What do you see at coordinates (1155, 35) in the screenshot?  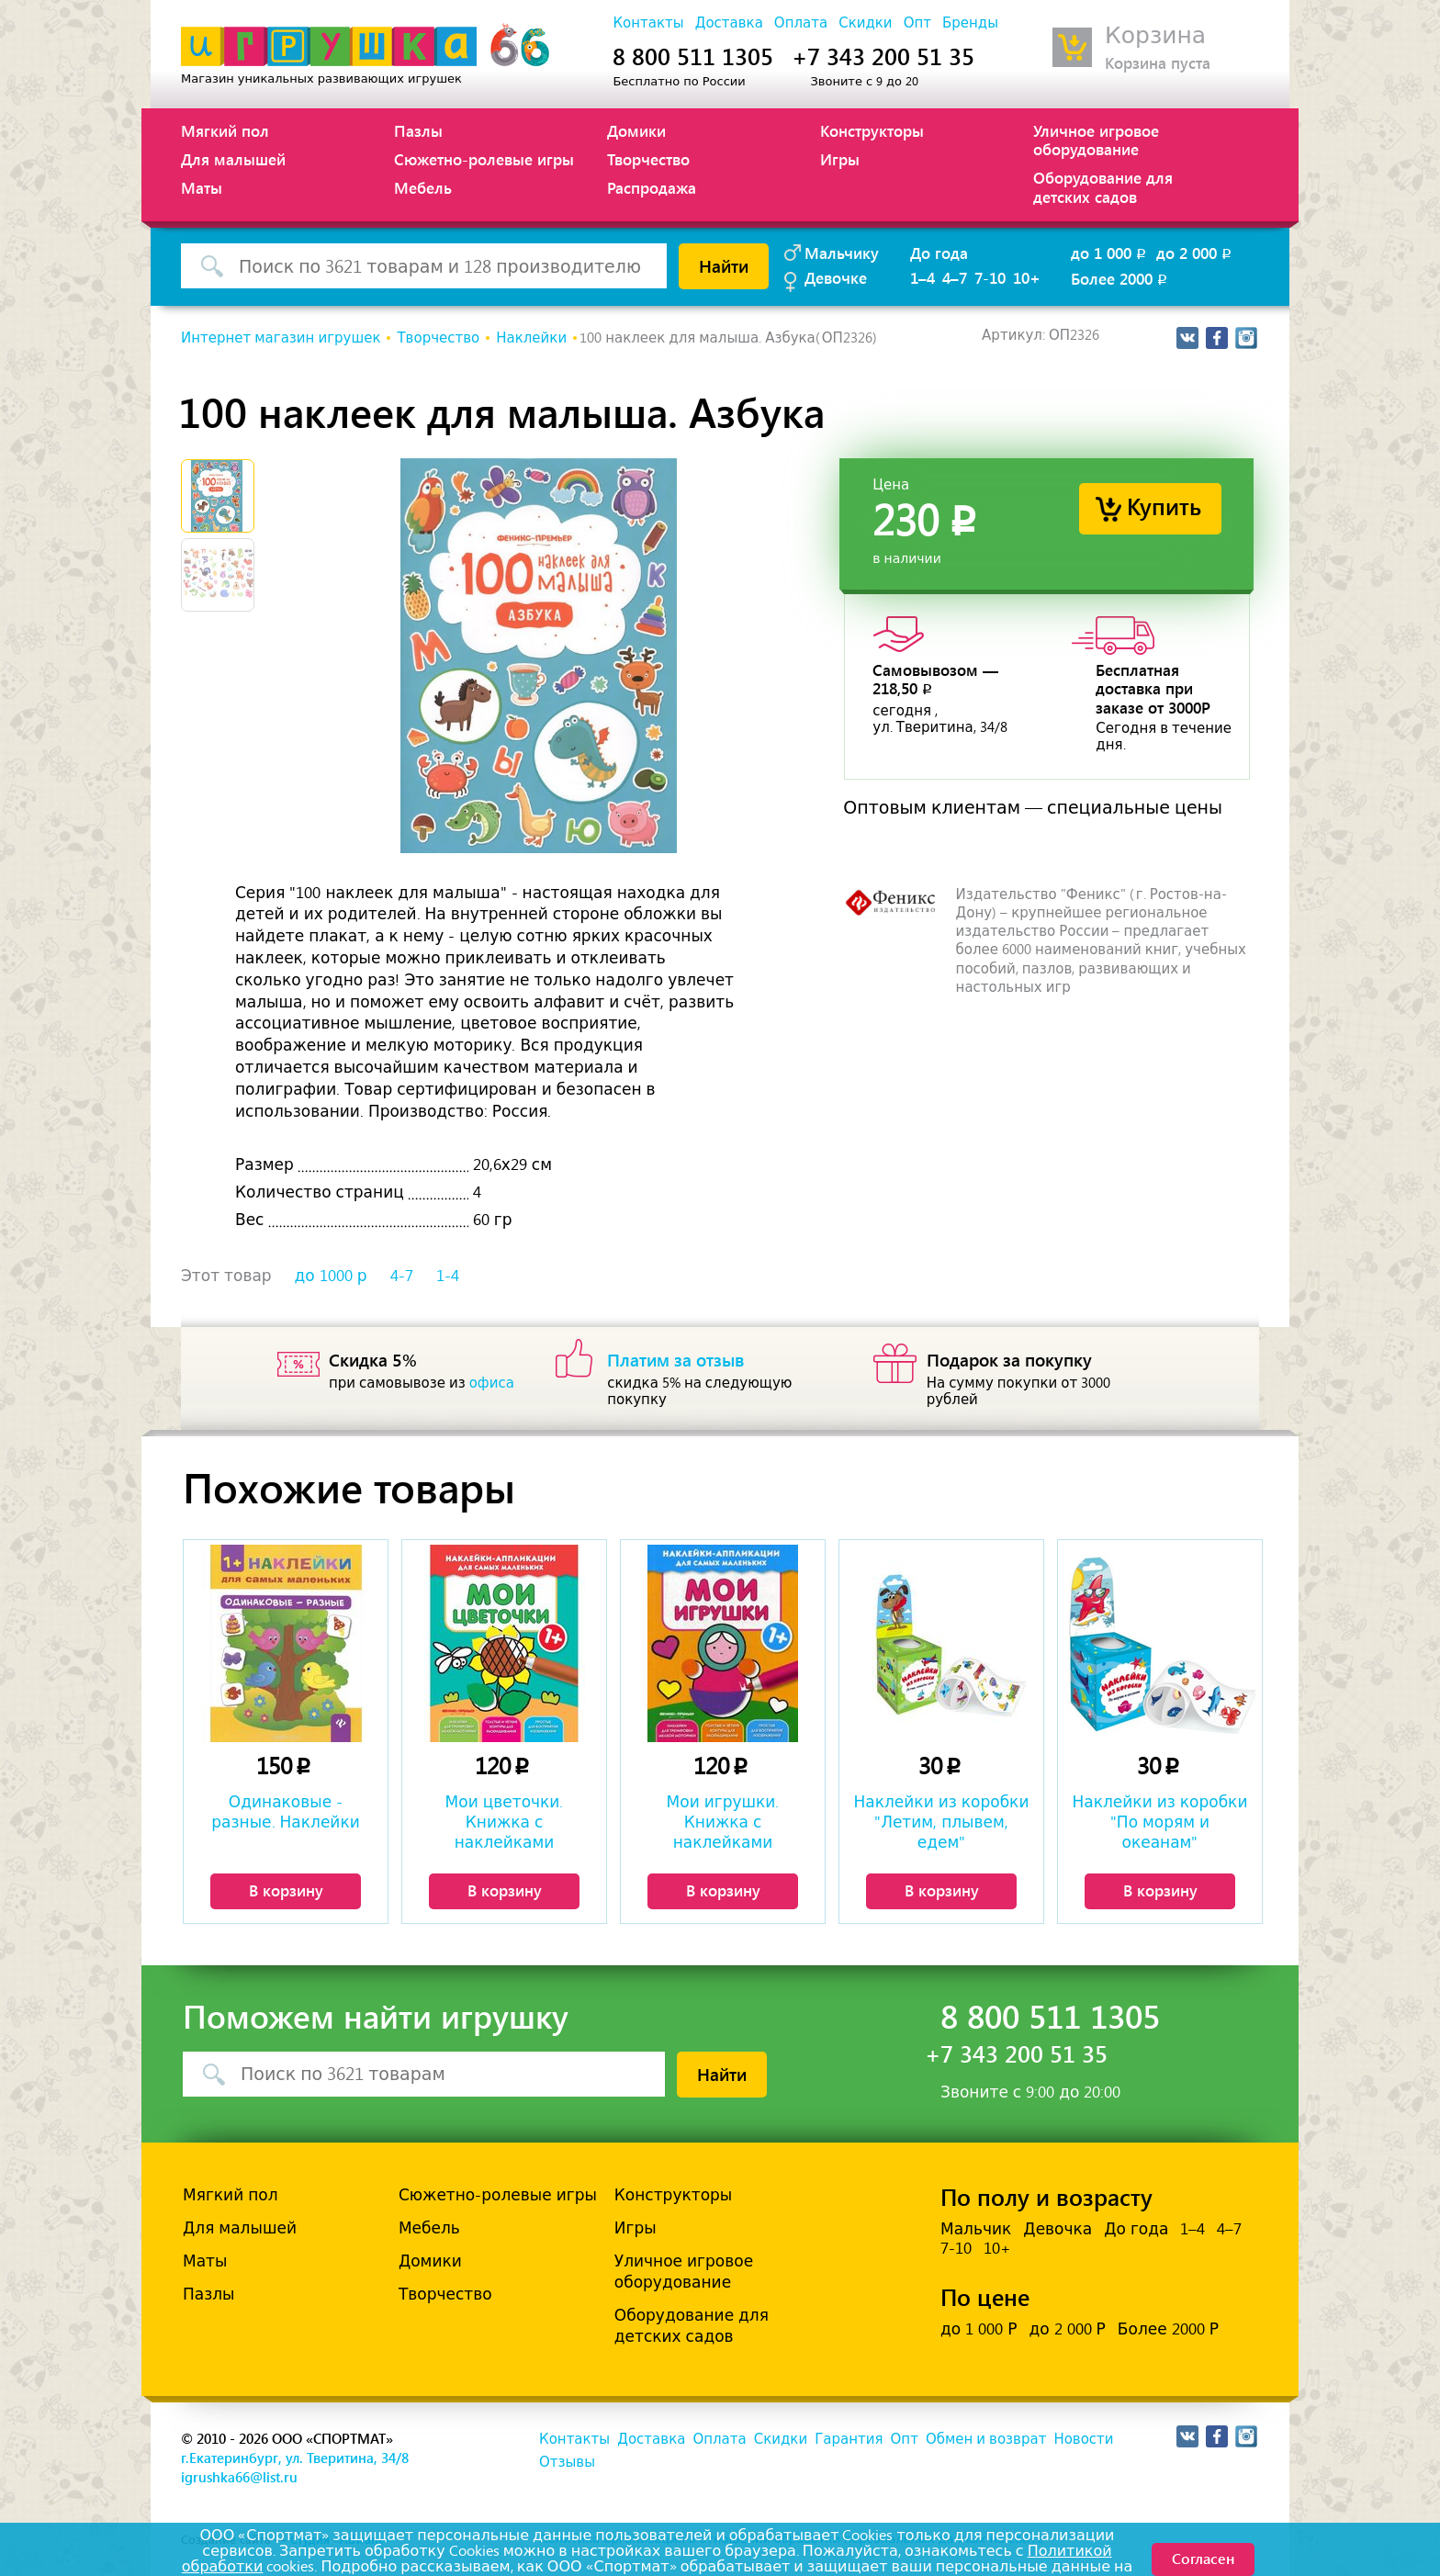 I see `Корзина` at bounding box center [1155, 35].